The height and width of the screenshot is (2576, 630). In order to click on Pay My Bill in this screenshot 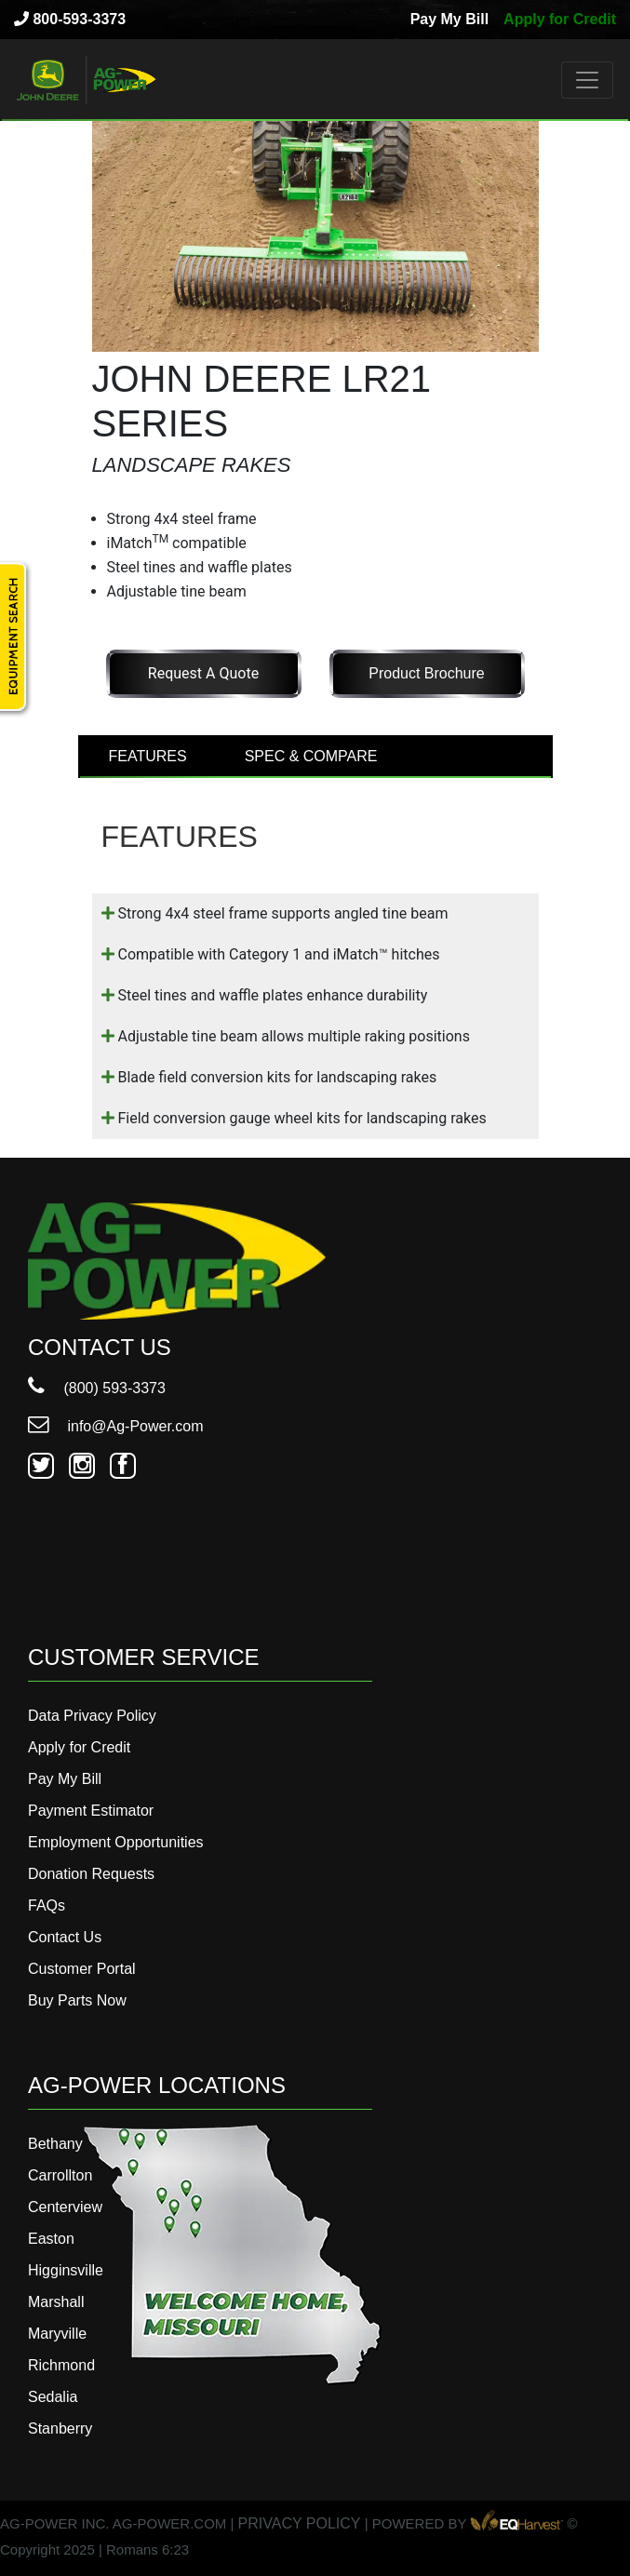, I will do `click(449, 19)`.